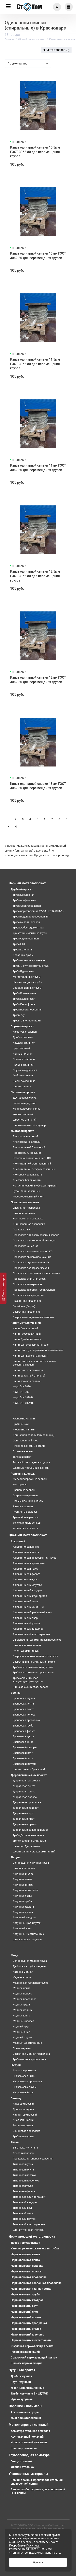 The image size is (76, 2576). I want to click on Шина алюминиевая, полоса, so click(30, 1686).